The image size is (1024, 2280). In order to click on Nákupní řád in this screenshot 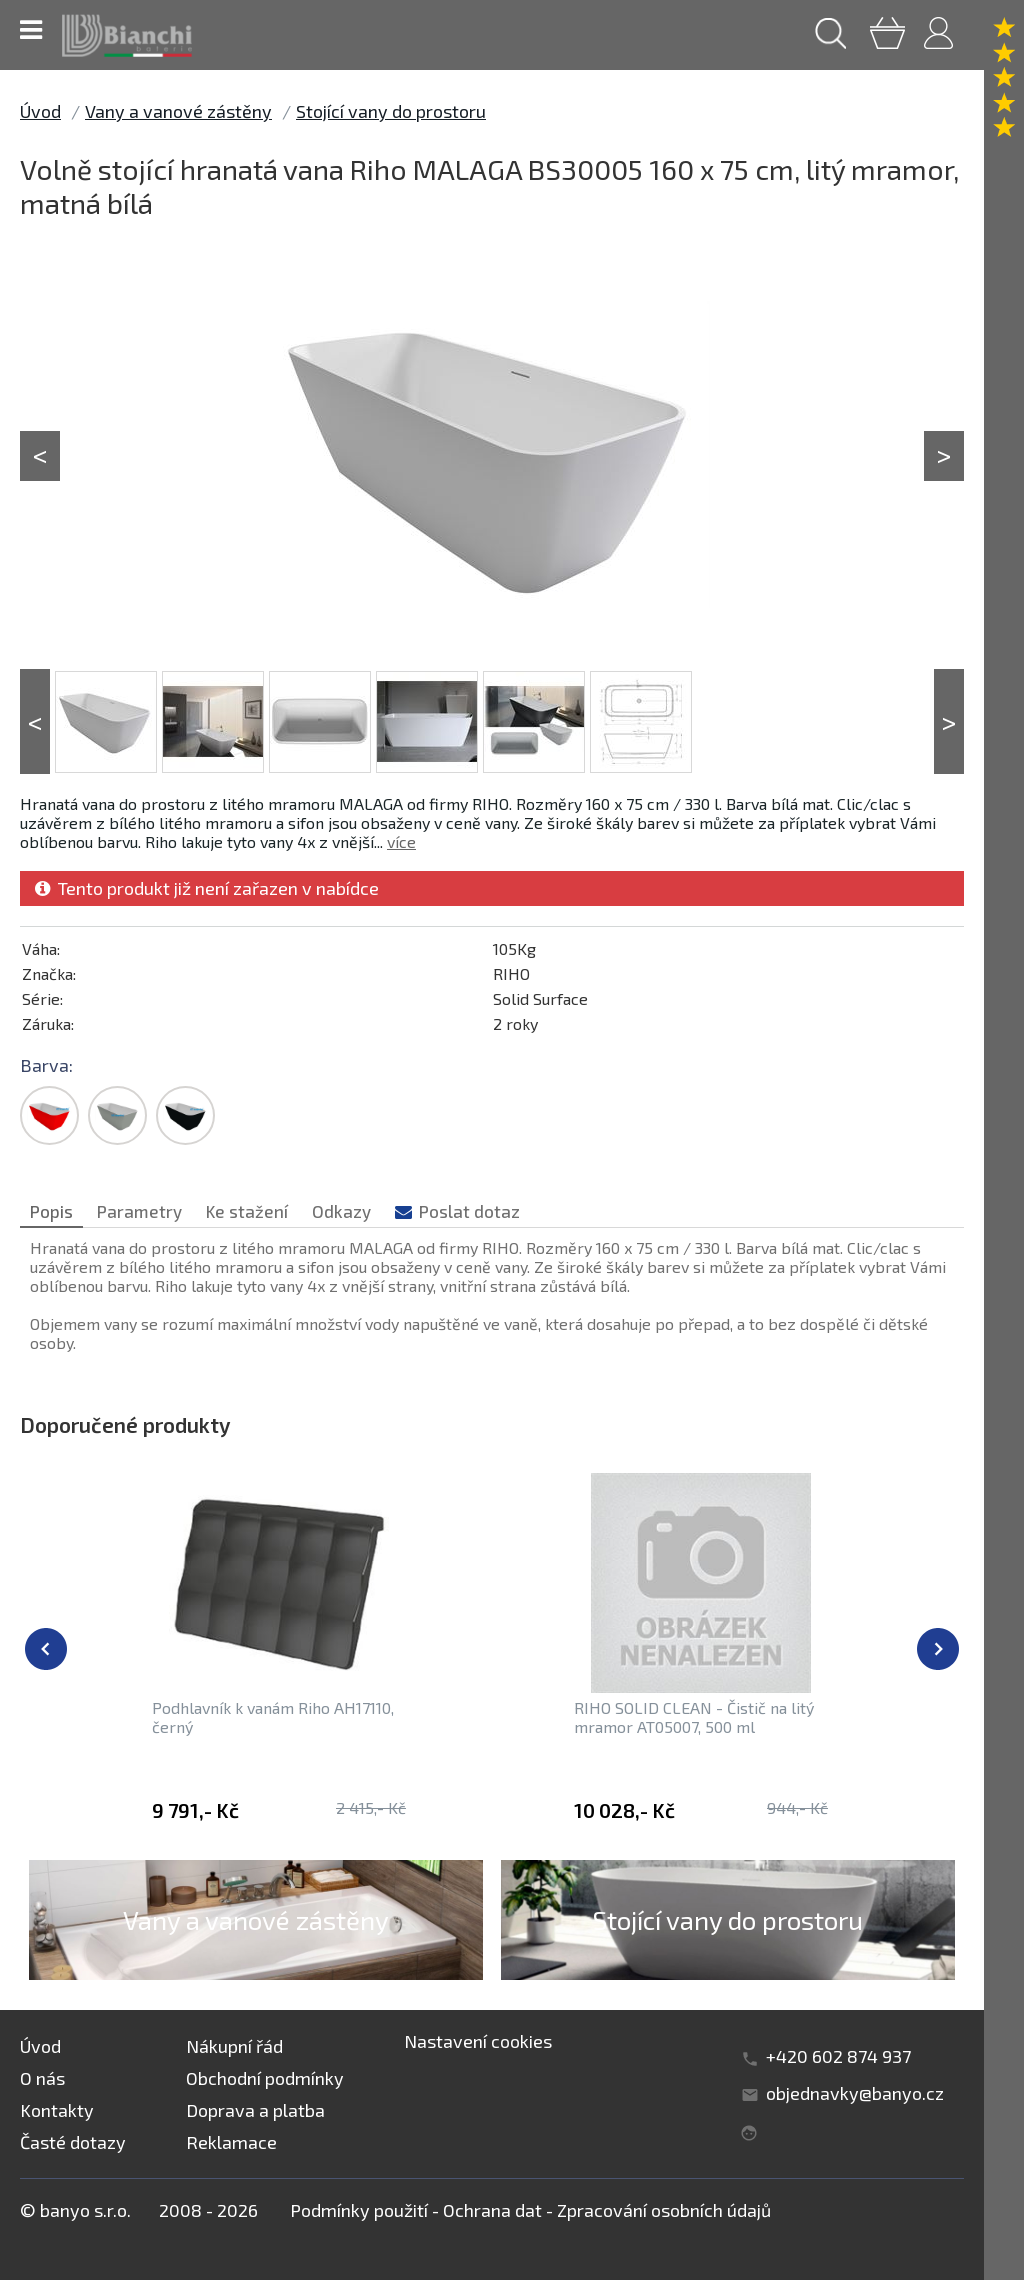, I will do `click(234, 2046)`.